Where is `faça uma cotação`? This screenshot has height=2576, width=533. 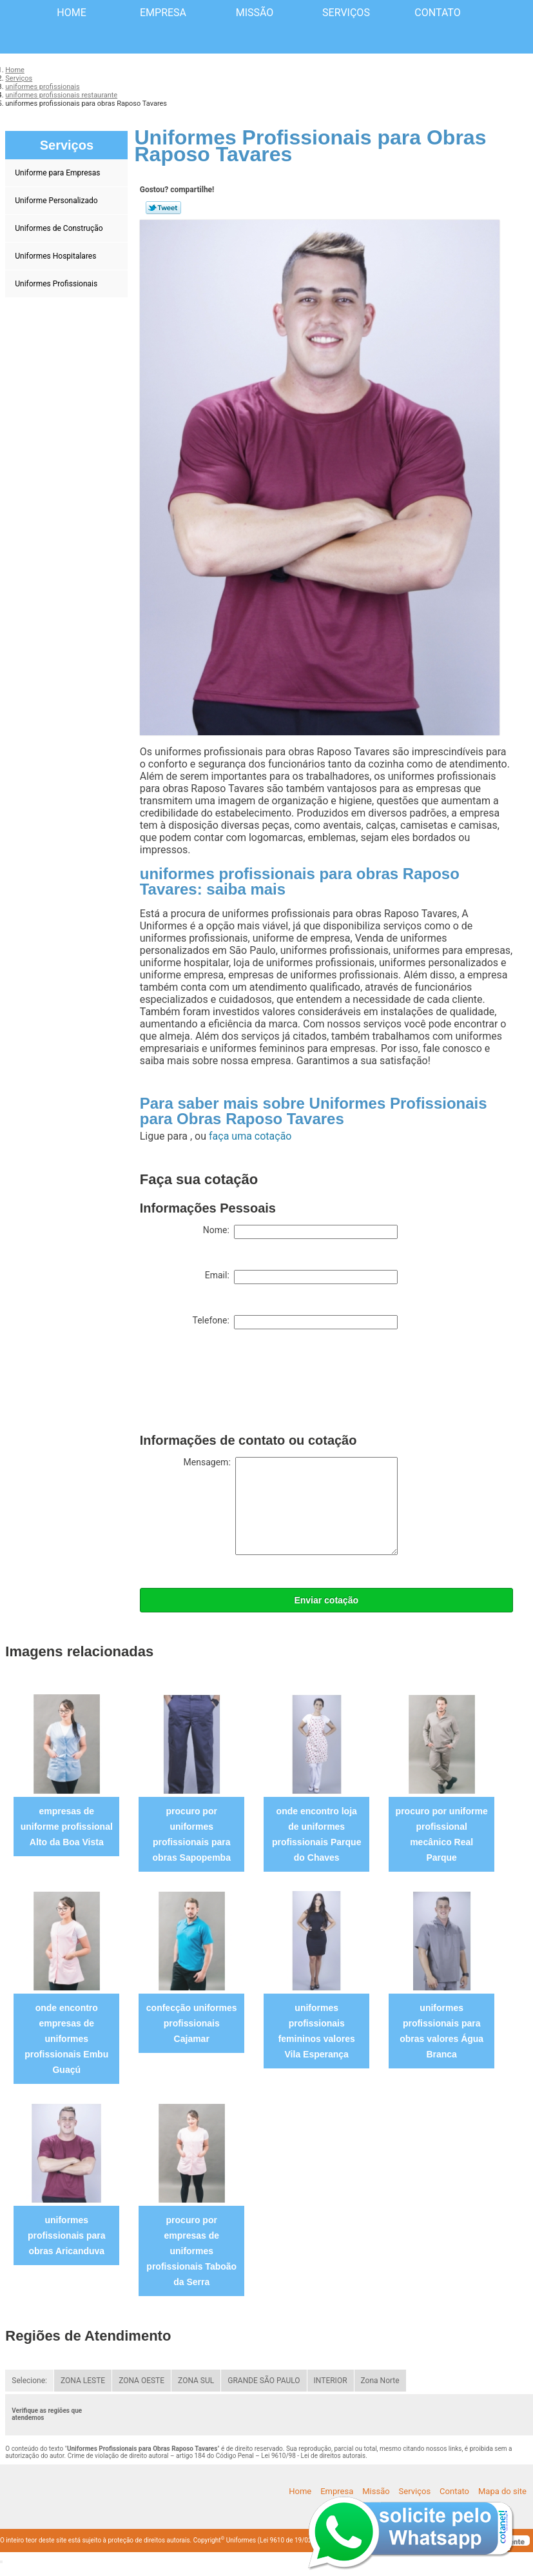 faça uma cotação is located at coordinates (250, 1136).